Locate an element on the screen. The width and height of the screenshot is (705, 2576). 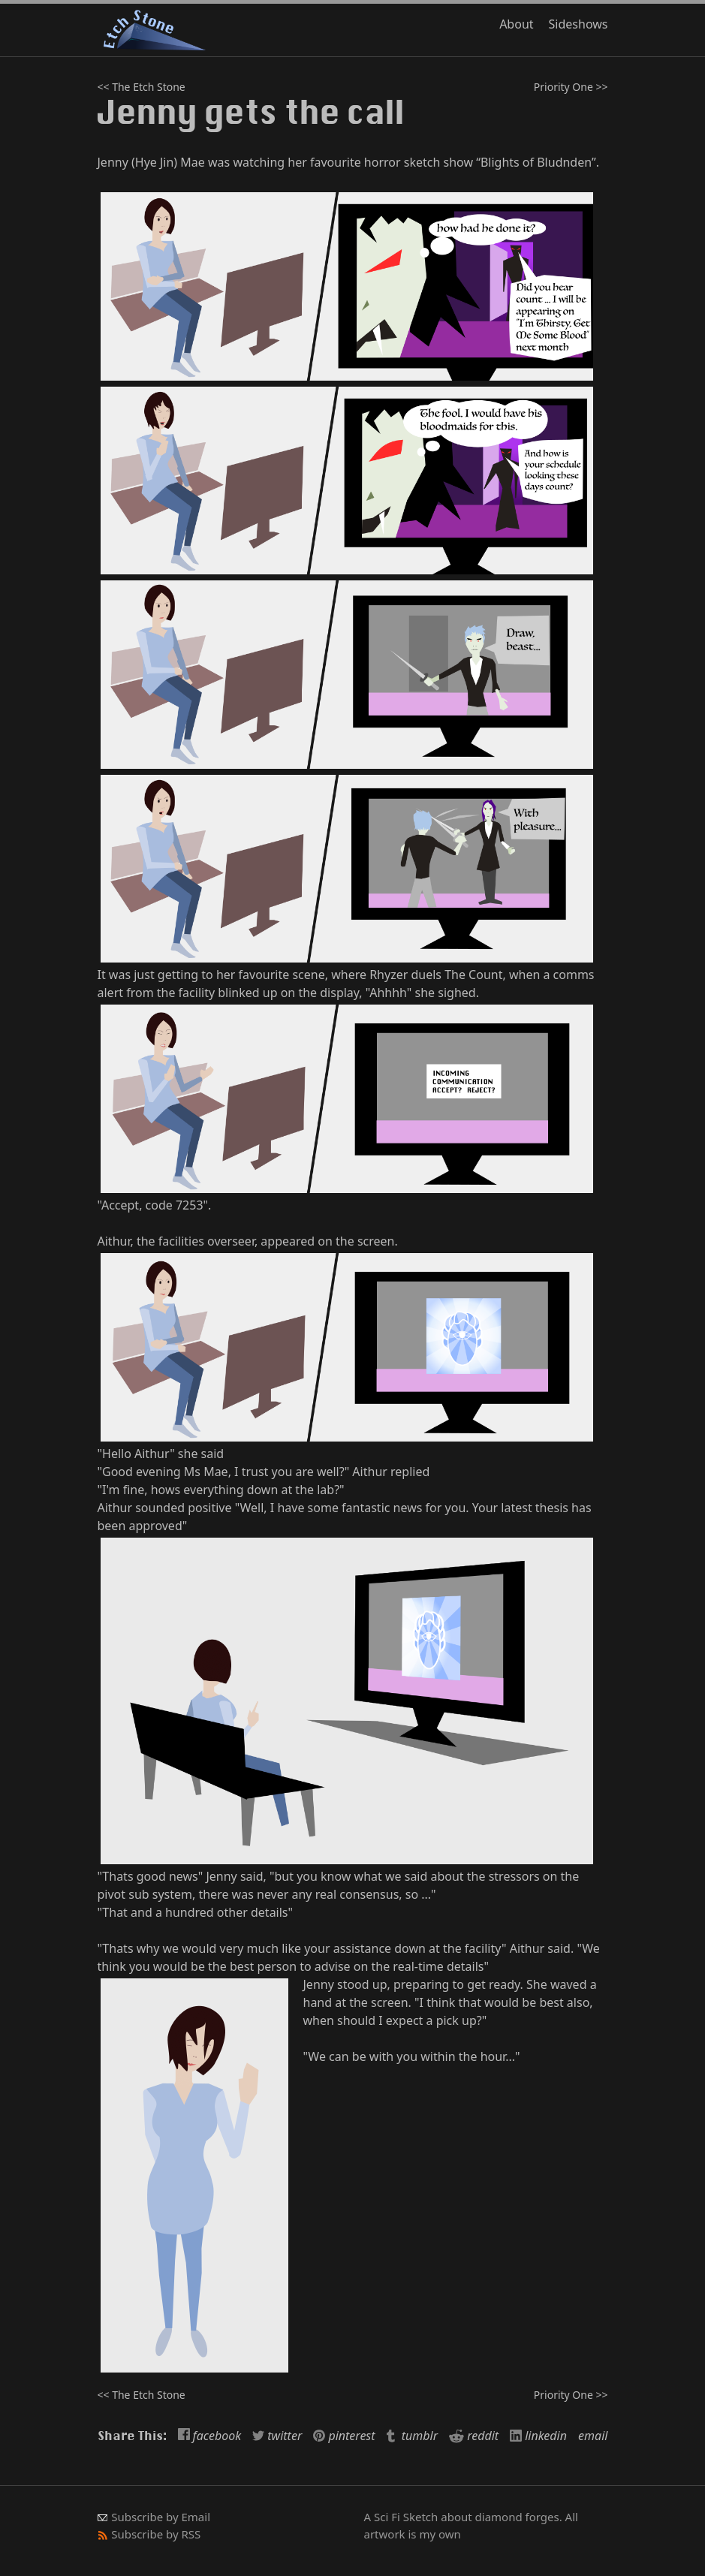
<< The Etch Stone is located at coordinates (141, 87).